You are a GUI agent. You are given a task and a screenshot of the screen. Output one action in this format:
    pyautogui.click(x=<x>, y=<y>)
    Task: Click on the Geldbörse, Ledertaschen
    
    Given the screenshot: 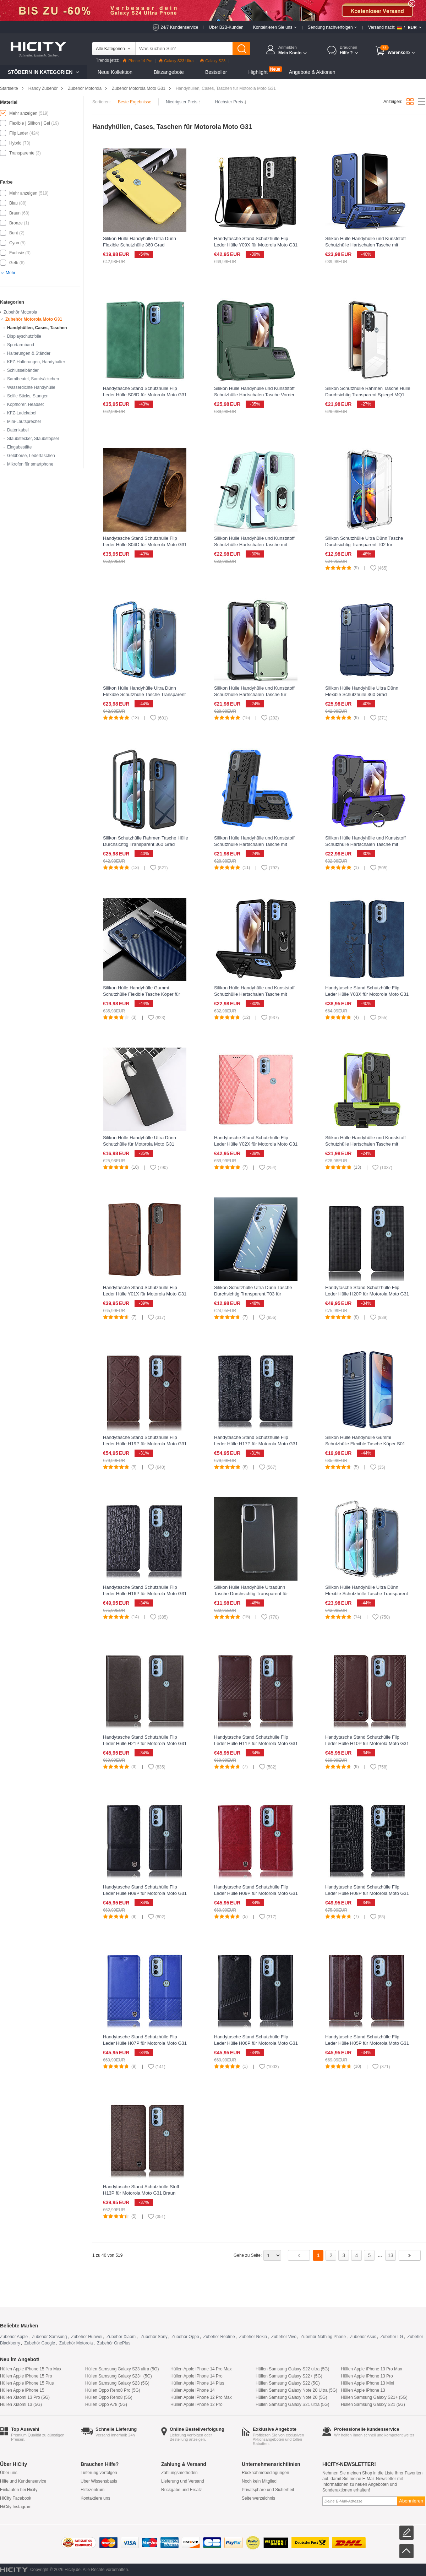 What is the action you would take?
    pyautogui.click(x=31, y=455)
    